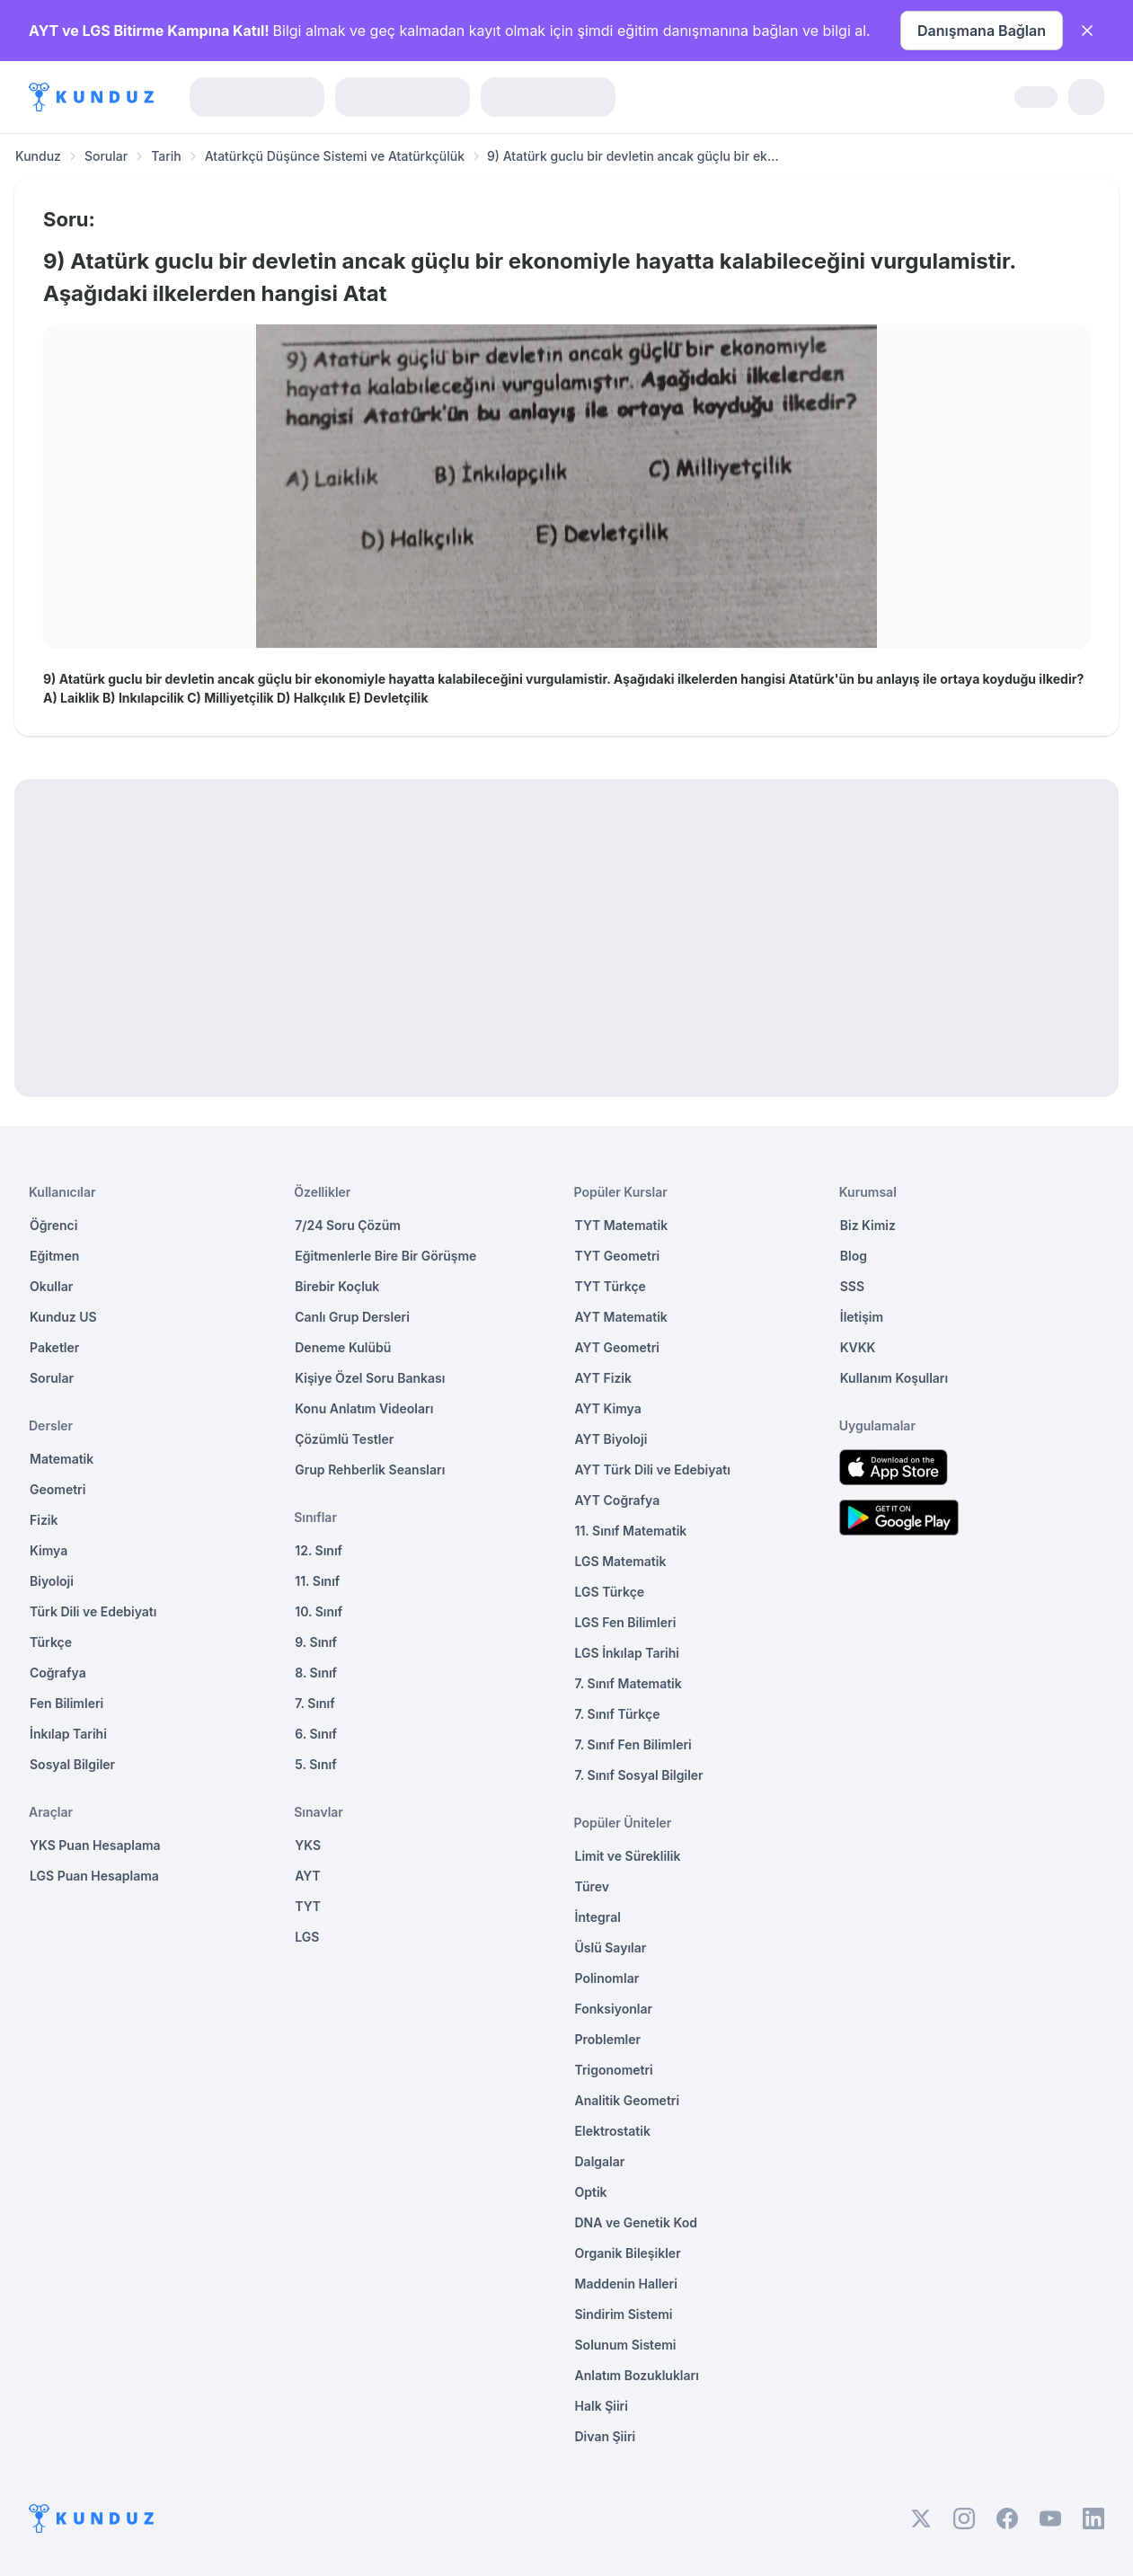 The image size is (1133, 2576). Describe the element at coordinates (335, 156) in the screenshot. I see `Atatürkçü Düşünce Sistemi ve Atatürkçülük` at that location.